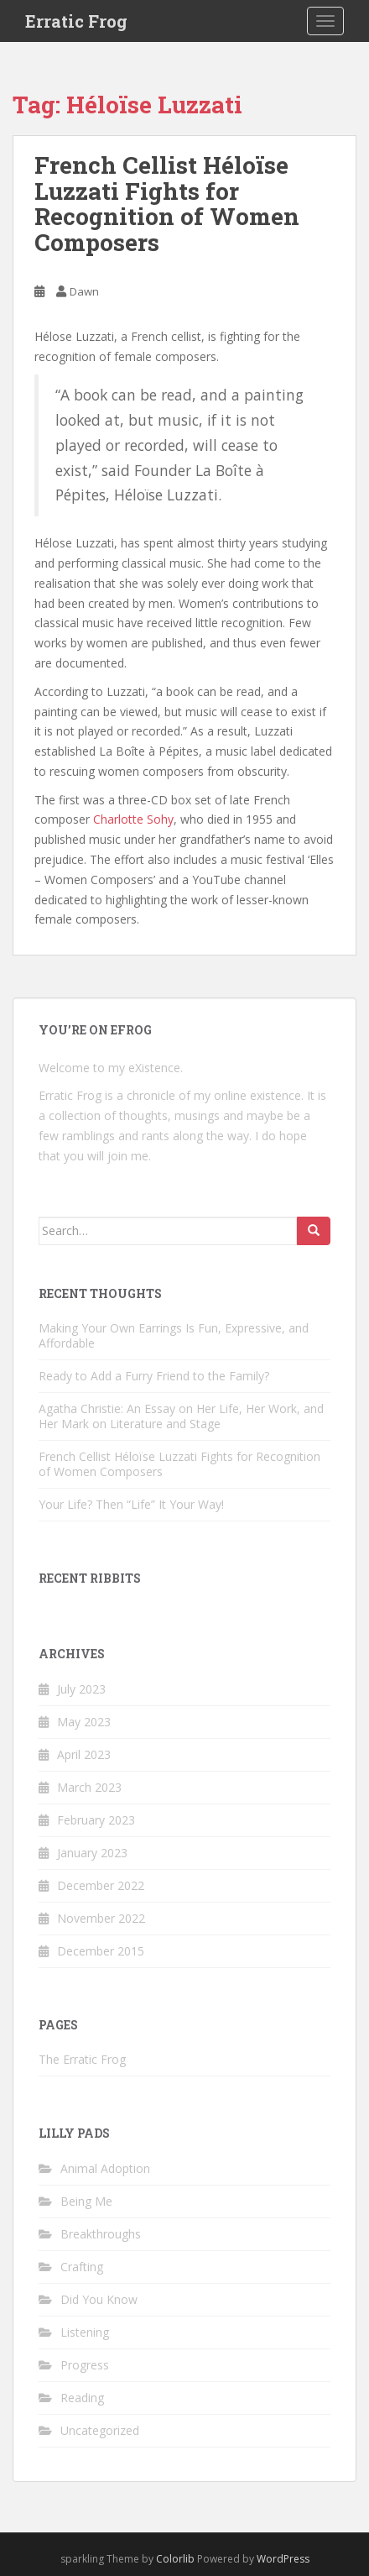  Describe the element at coordinates (76, 21) in the screenshot. I see `Erratic Frog` at that location.